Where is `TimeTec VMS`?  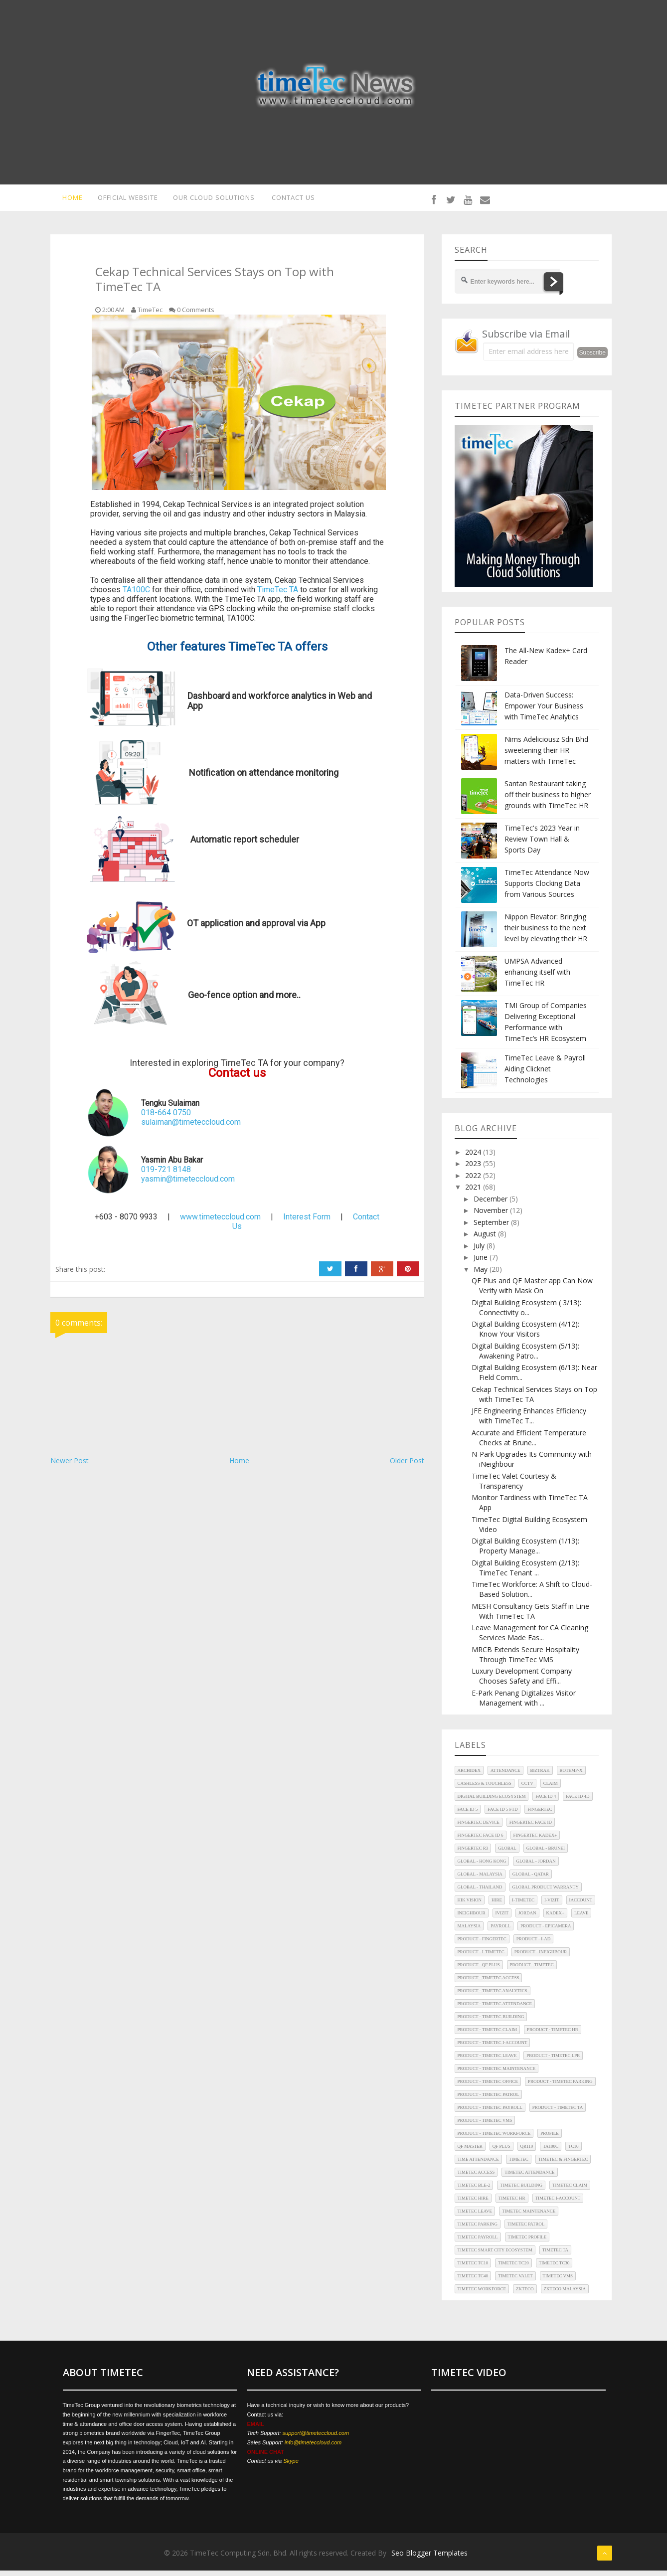
TimeTec VMS is located at coordinates (558, 2281).